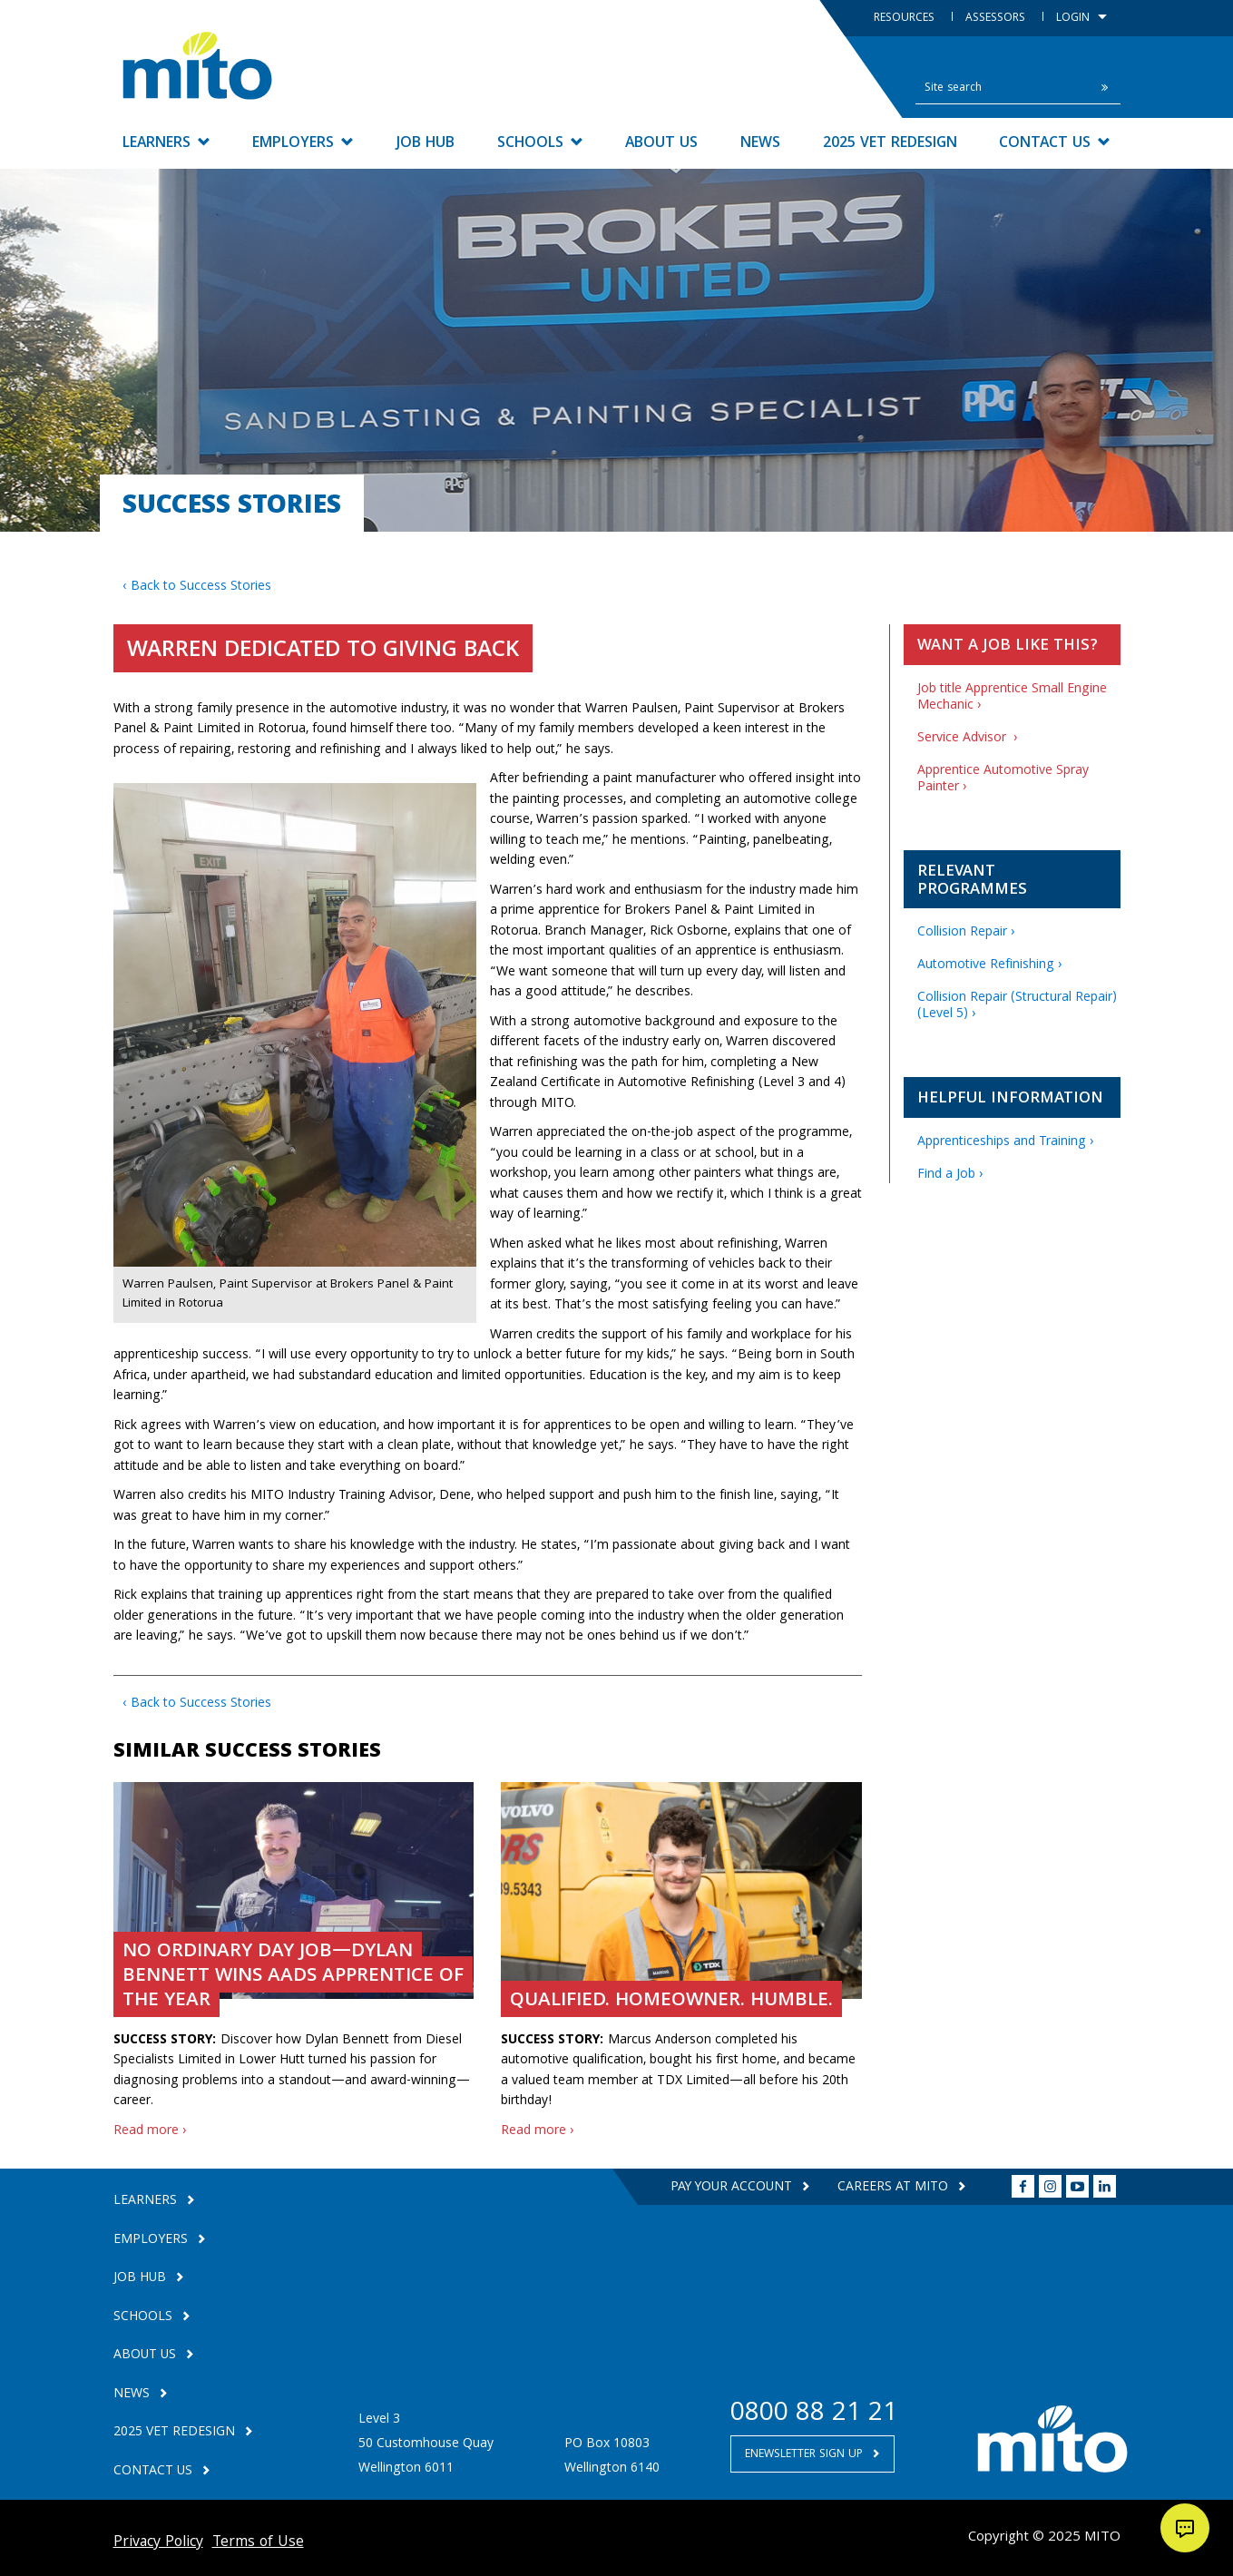 This screenshot has height=2576, width=1233. I want to click on Schools, so click(540, 144).